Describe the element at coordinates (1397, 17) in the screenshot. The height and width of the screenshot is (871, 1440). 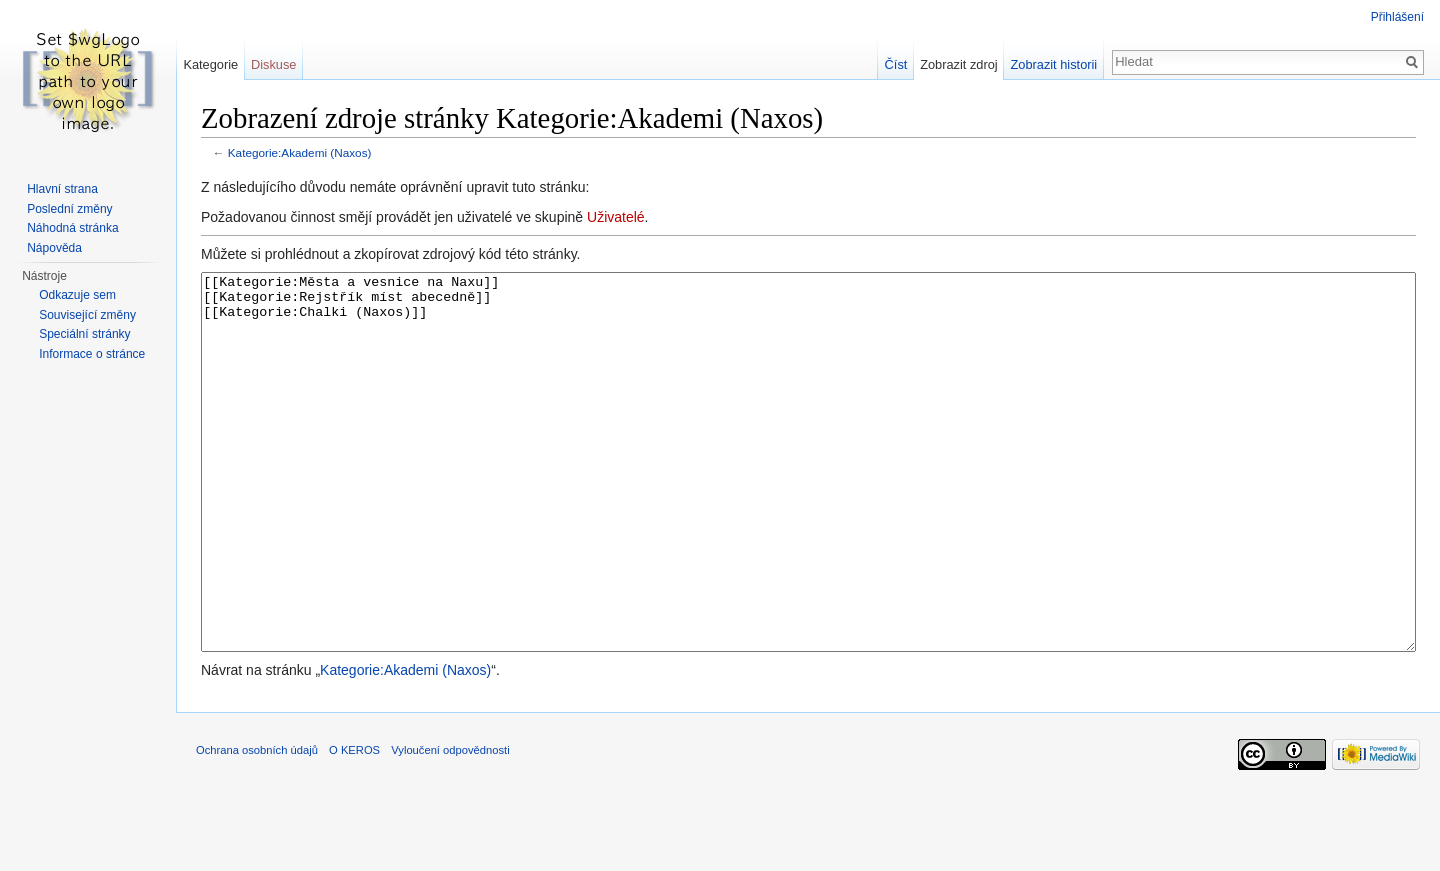
I see `Přihlášení` at that location.